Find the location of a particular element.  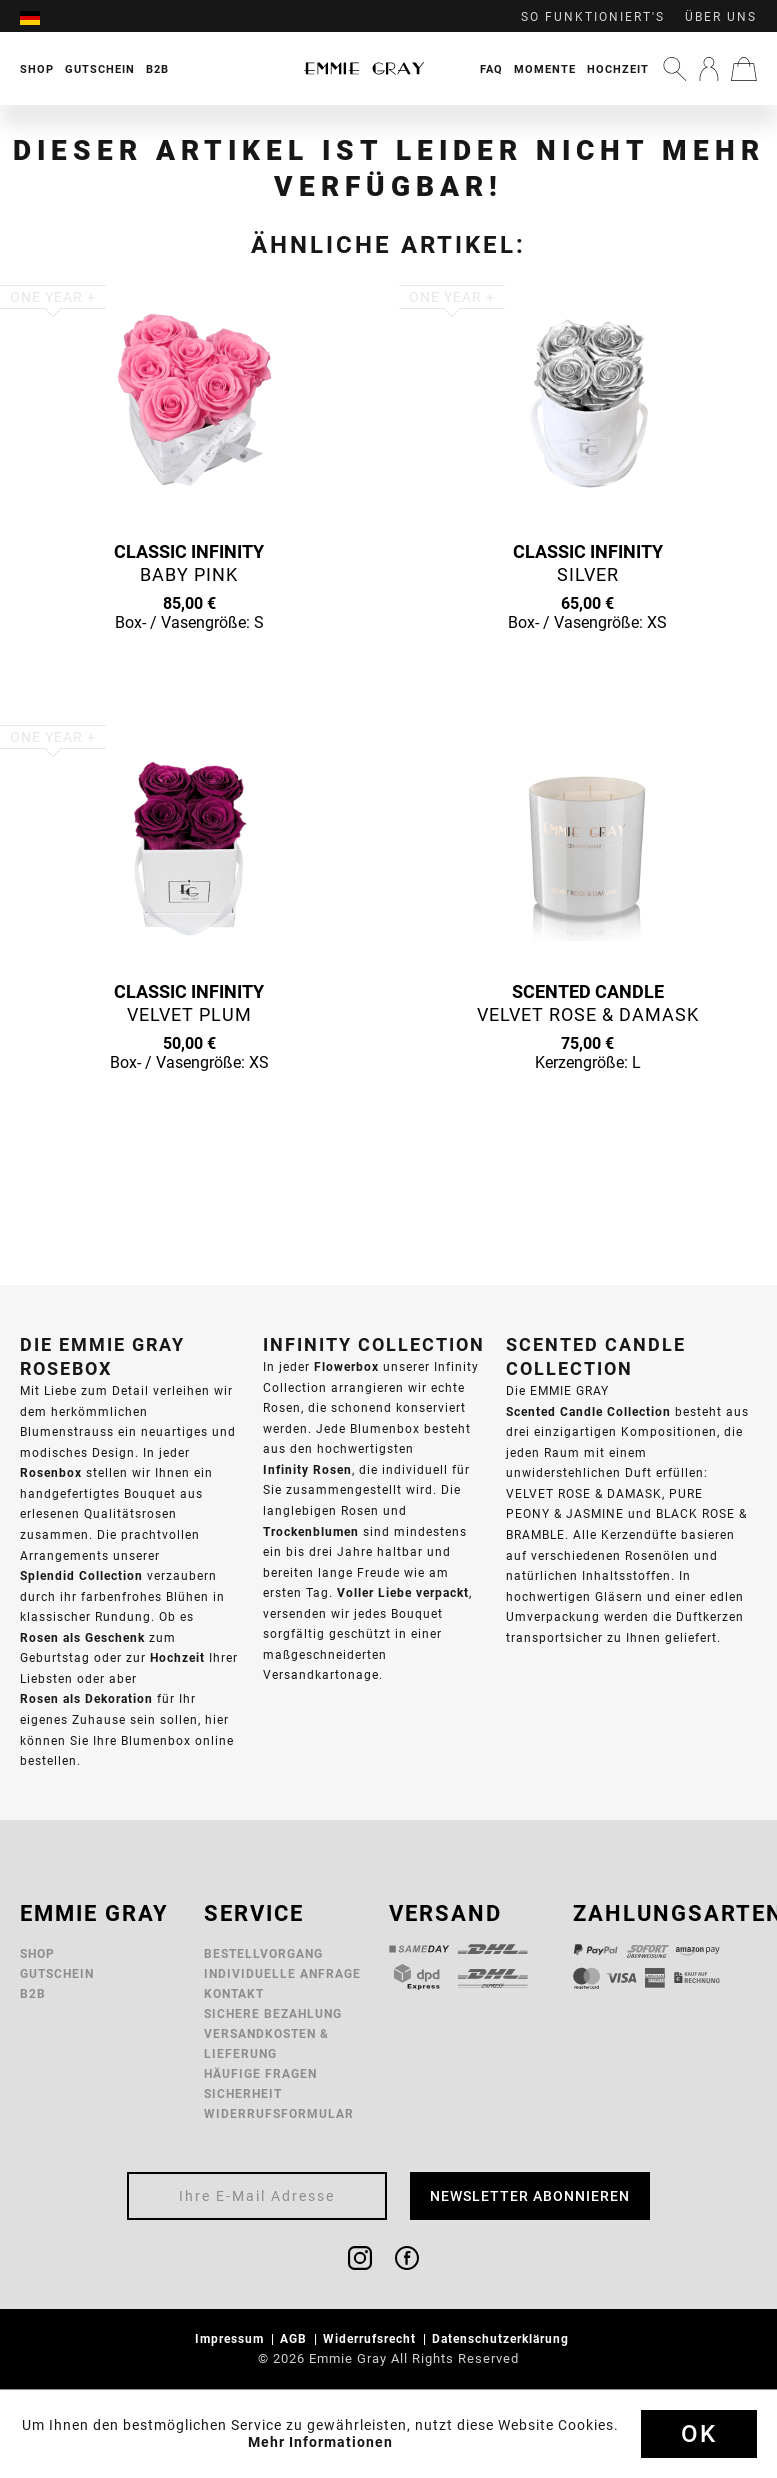

Scented Candle Collection is located at coordinates (588, 1411).